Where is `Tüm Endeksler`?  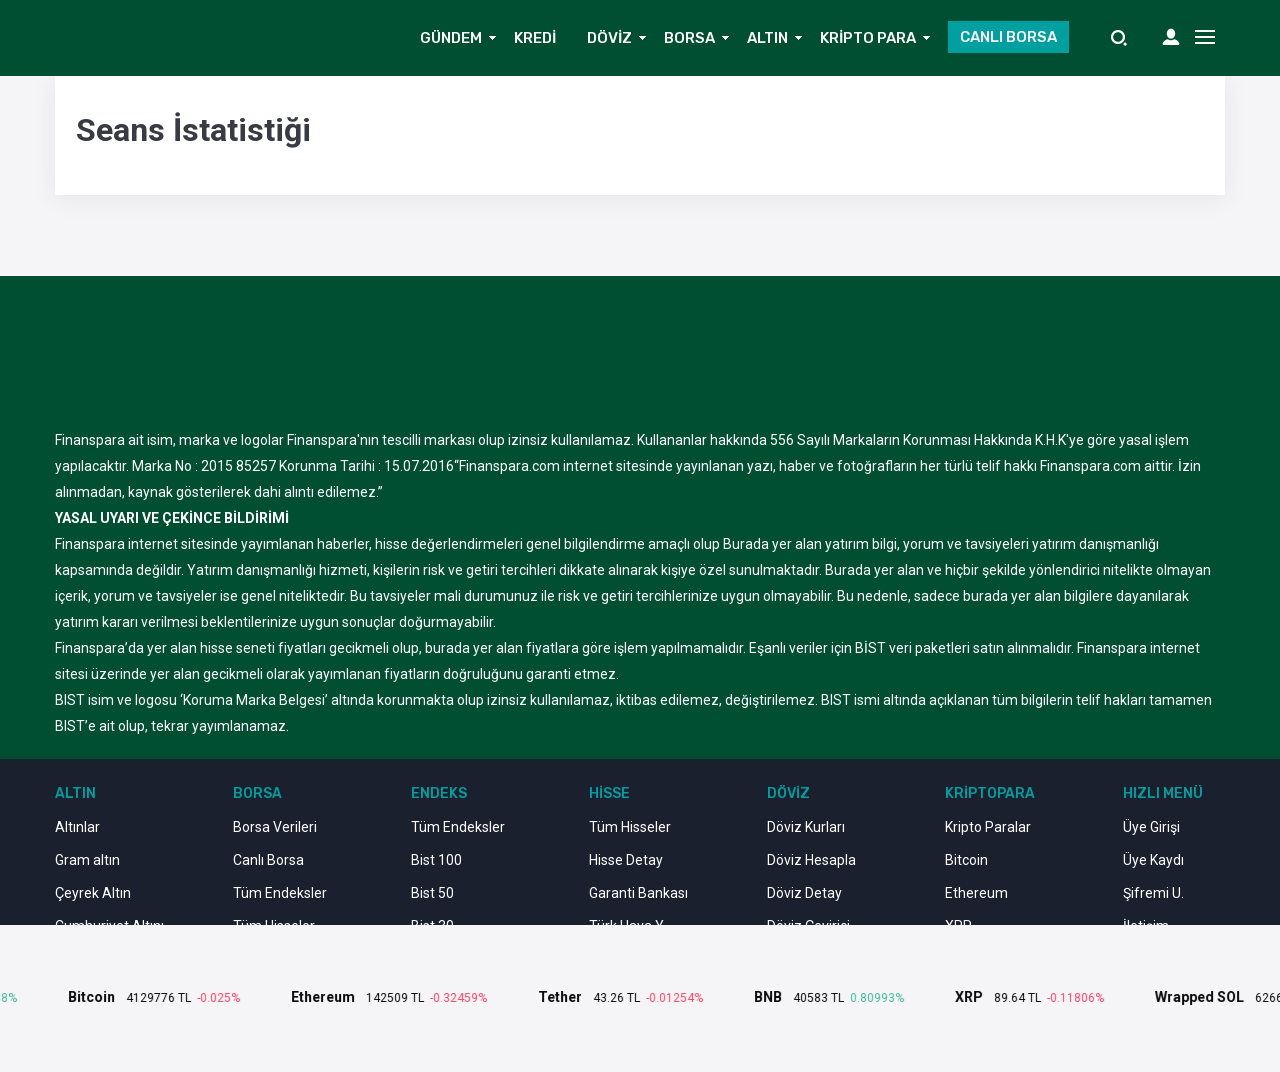
Tüm Endeksler is located at coordinates (280, 893).